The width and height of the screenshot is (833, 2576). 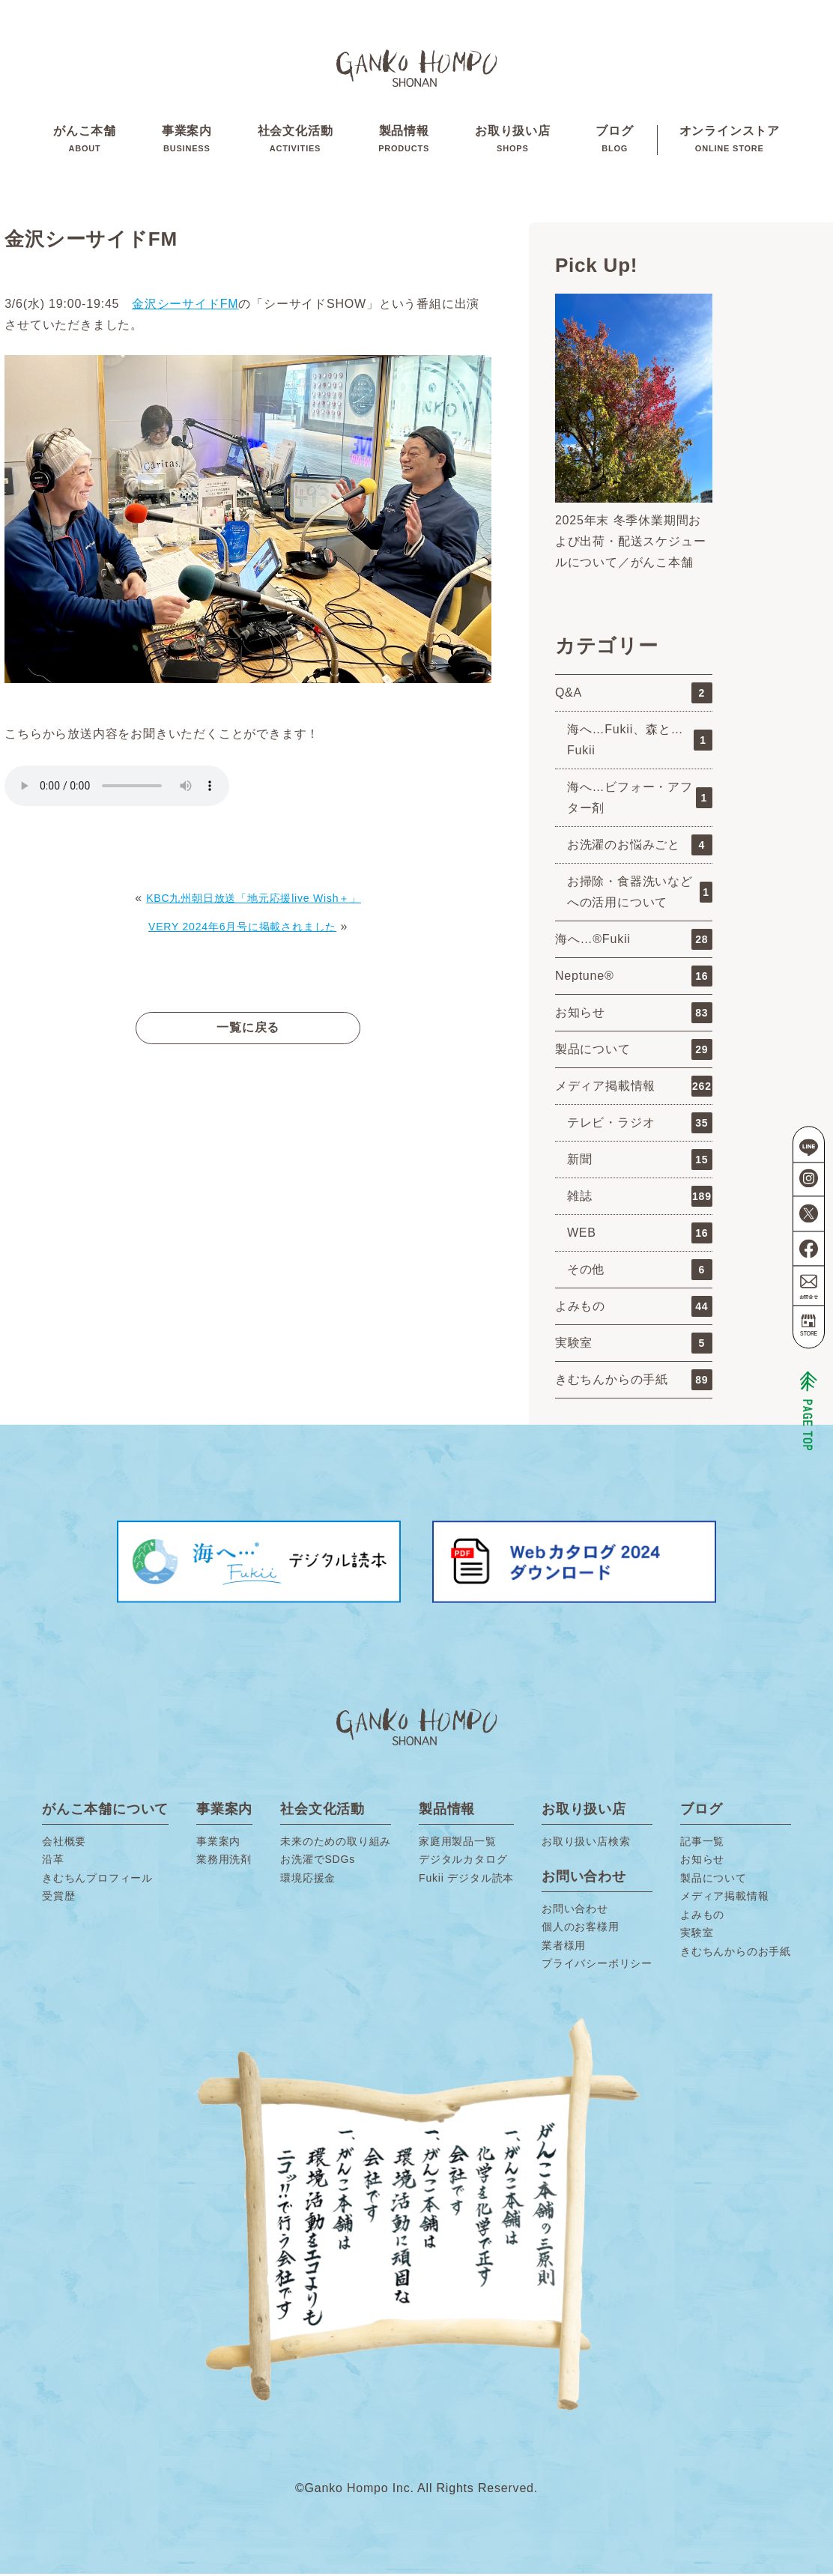 I want to click on 海へ…Fukii、森と…Fukii, so click(x=639, y=743).